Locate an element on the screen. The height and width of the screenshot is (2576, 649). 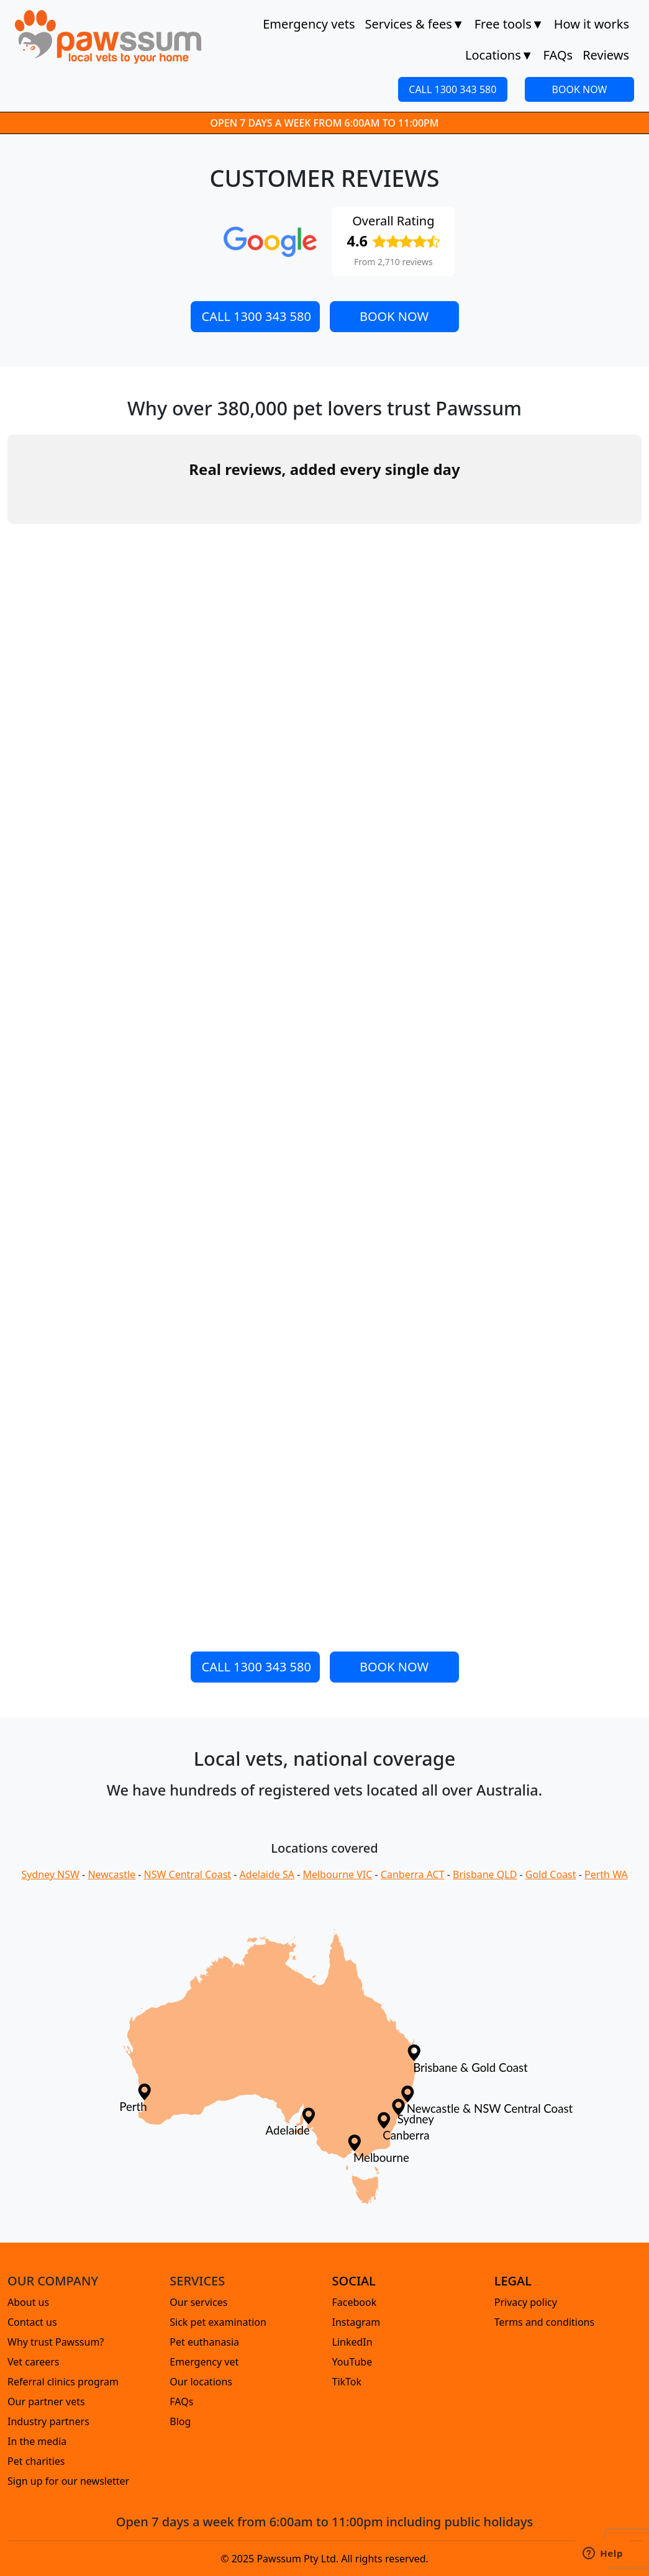
Our services is located at coordinates (198, 2302).